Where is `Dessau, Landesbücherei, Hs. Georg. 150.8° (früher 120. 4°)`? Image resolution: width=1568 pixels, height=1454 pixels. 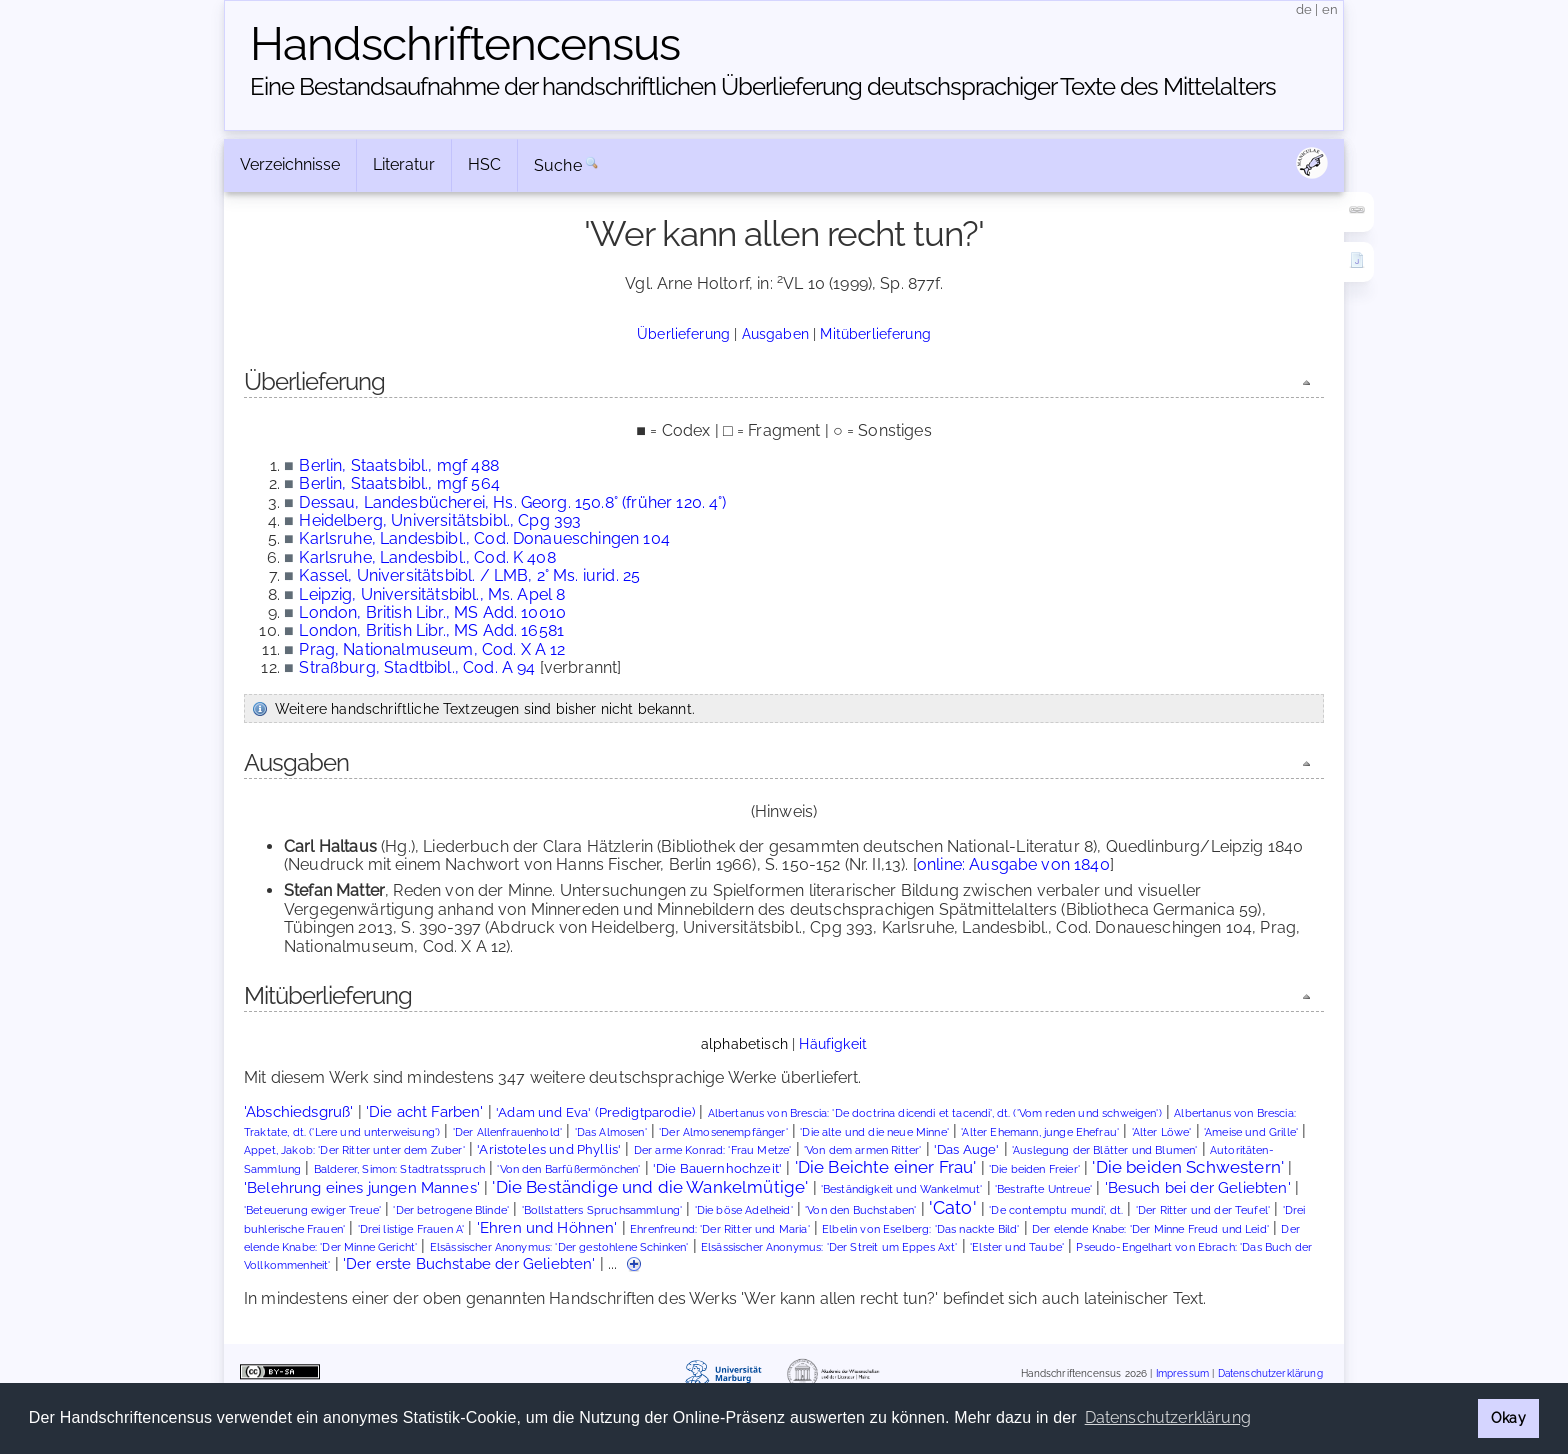
Dessau, Landesbücherei, Hs. Georg. 150.8° (früher 120. 4°) is located at coordinates (512, 502).